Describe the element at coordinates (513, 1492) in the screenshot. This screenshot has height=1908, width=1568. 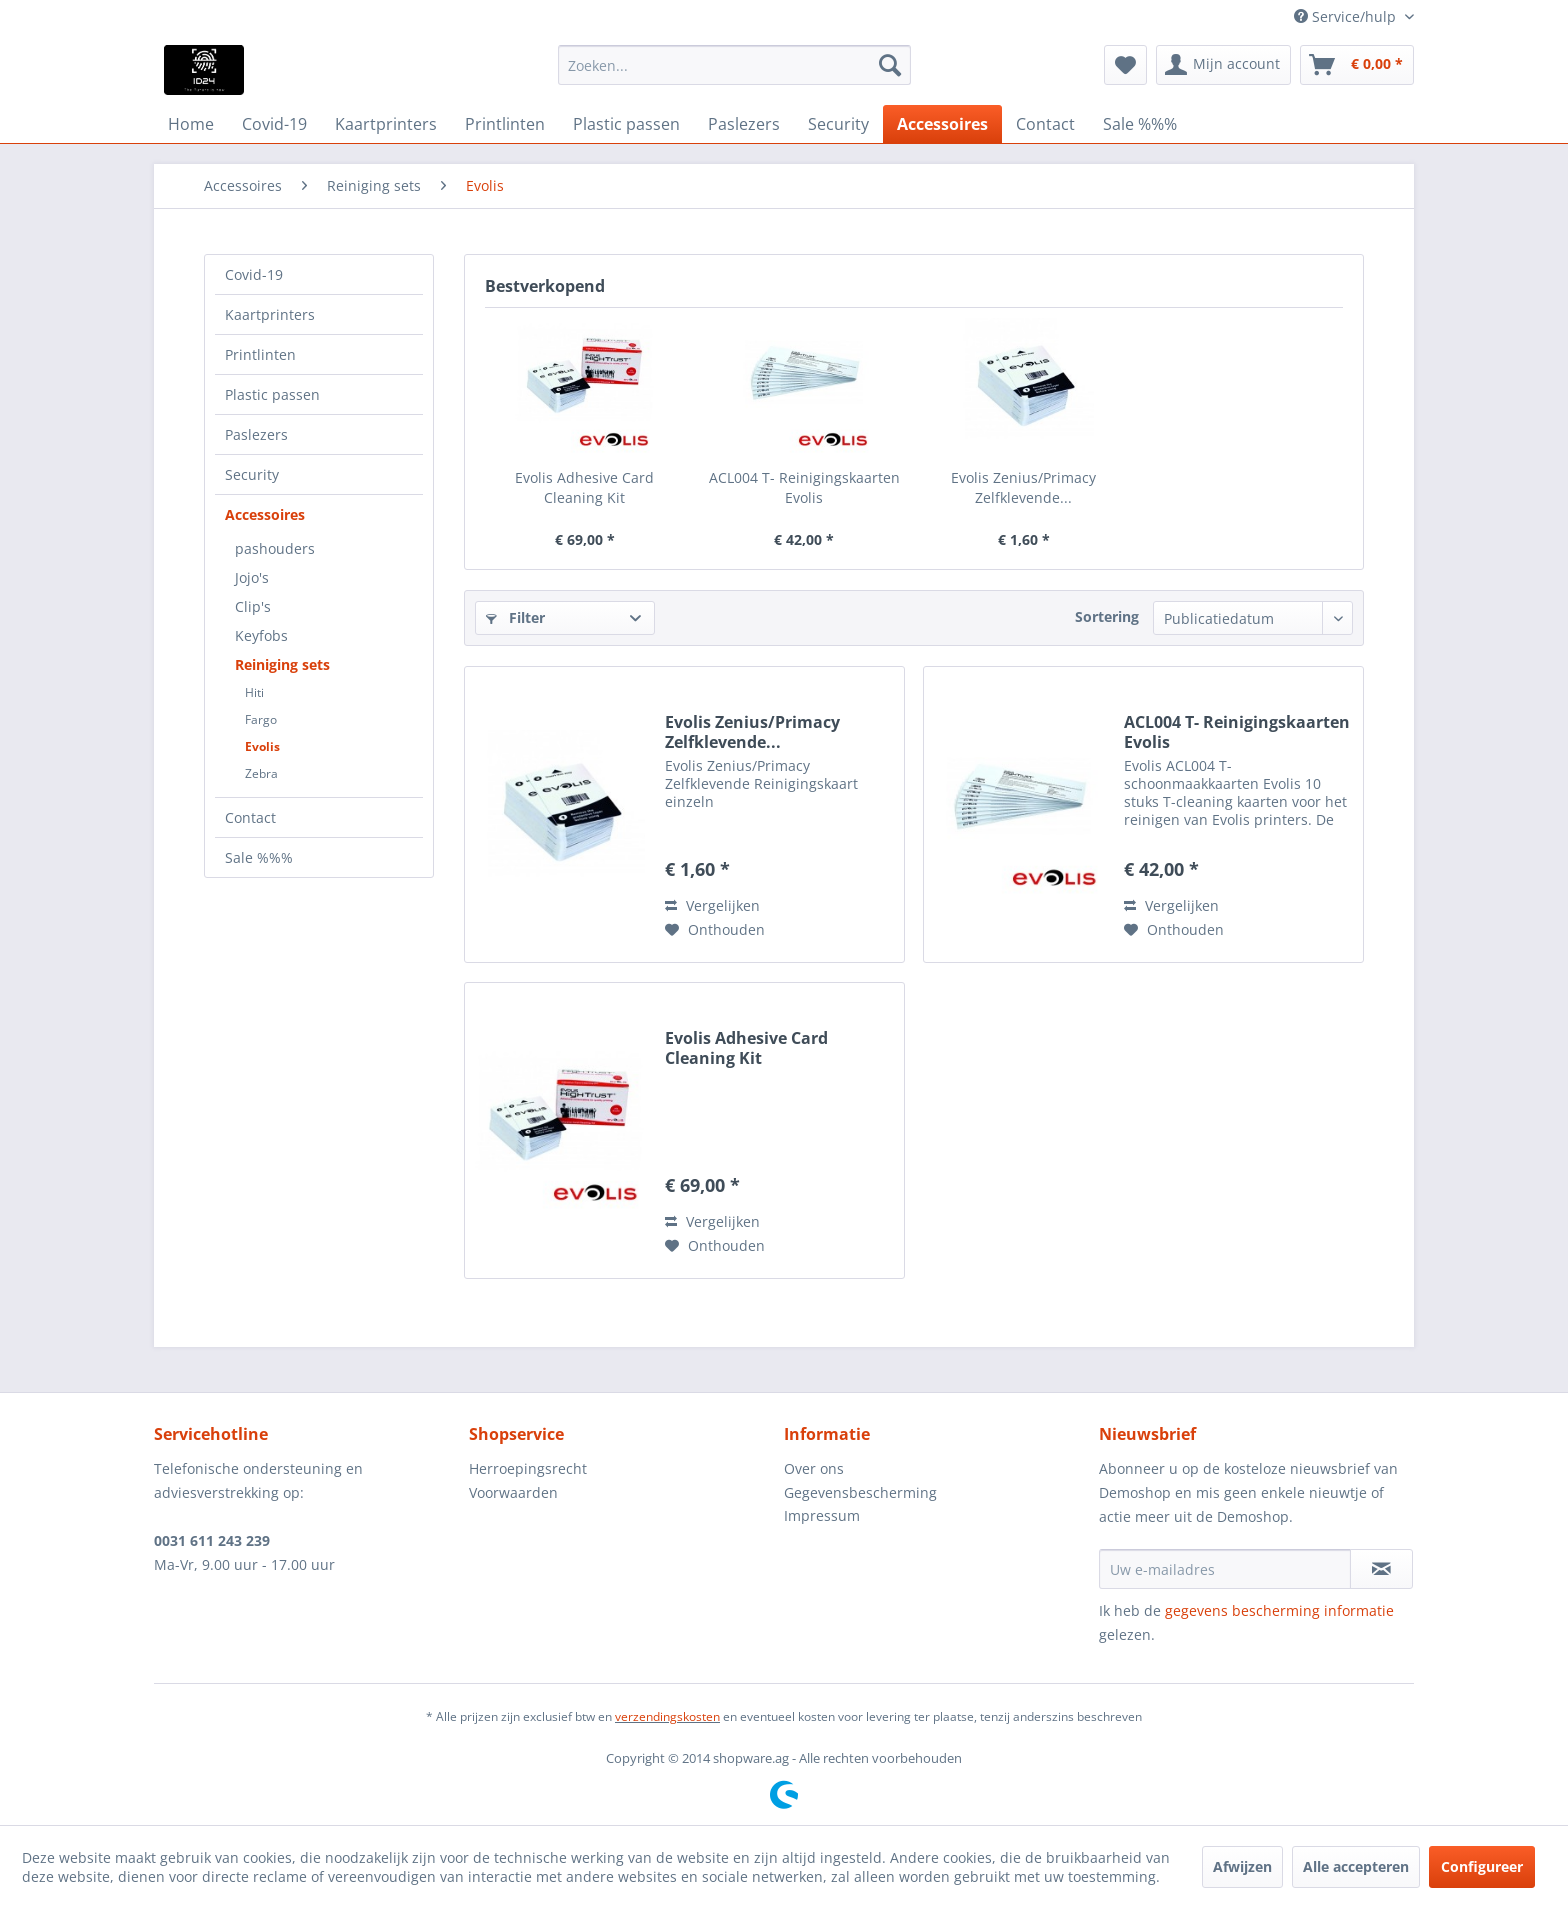
I see `Voorwaarden` at that location.